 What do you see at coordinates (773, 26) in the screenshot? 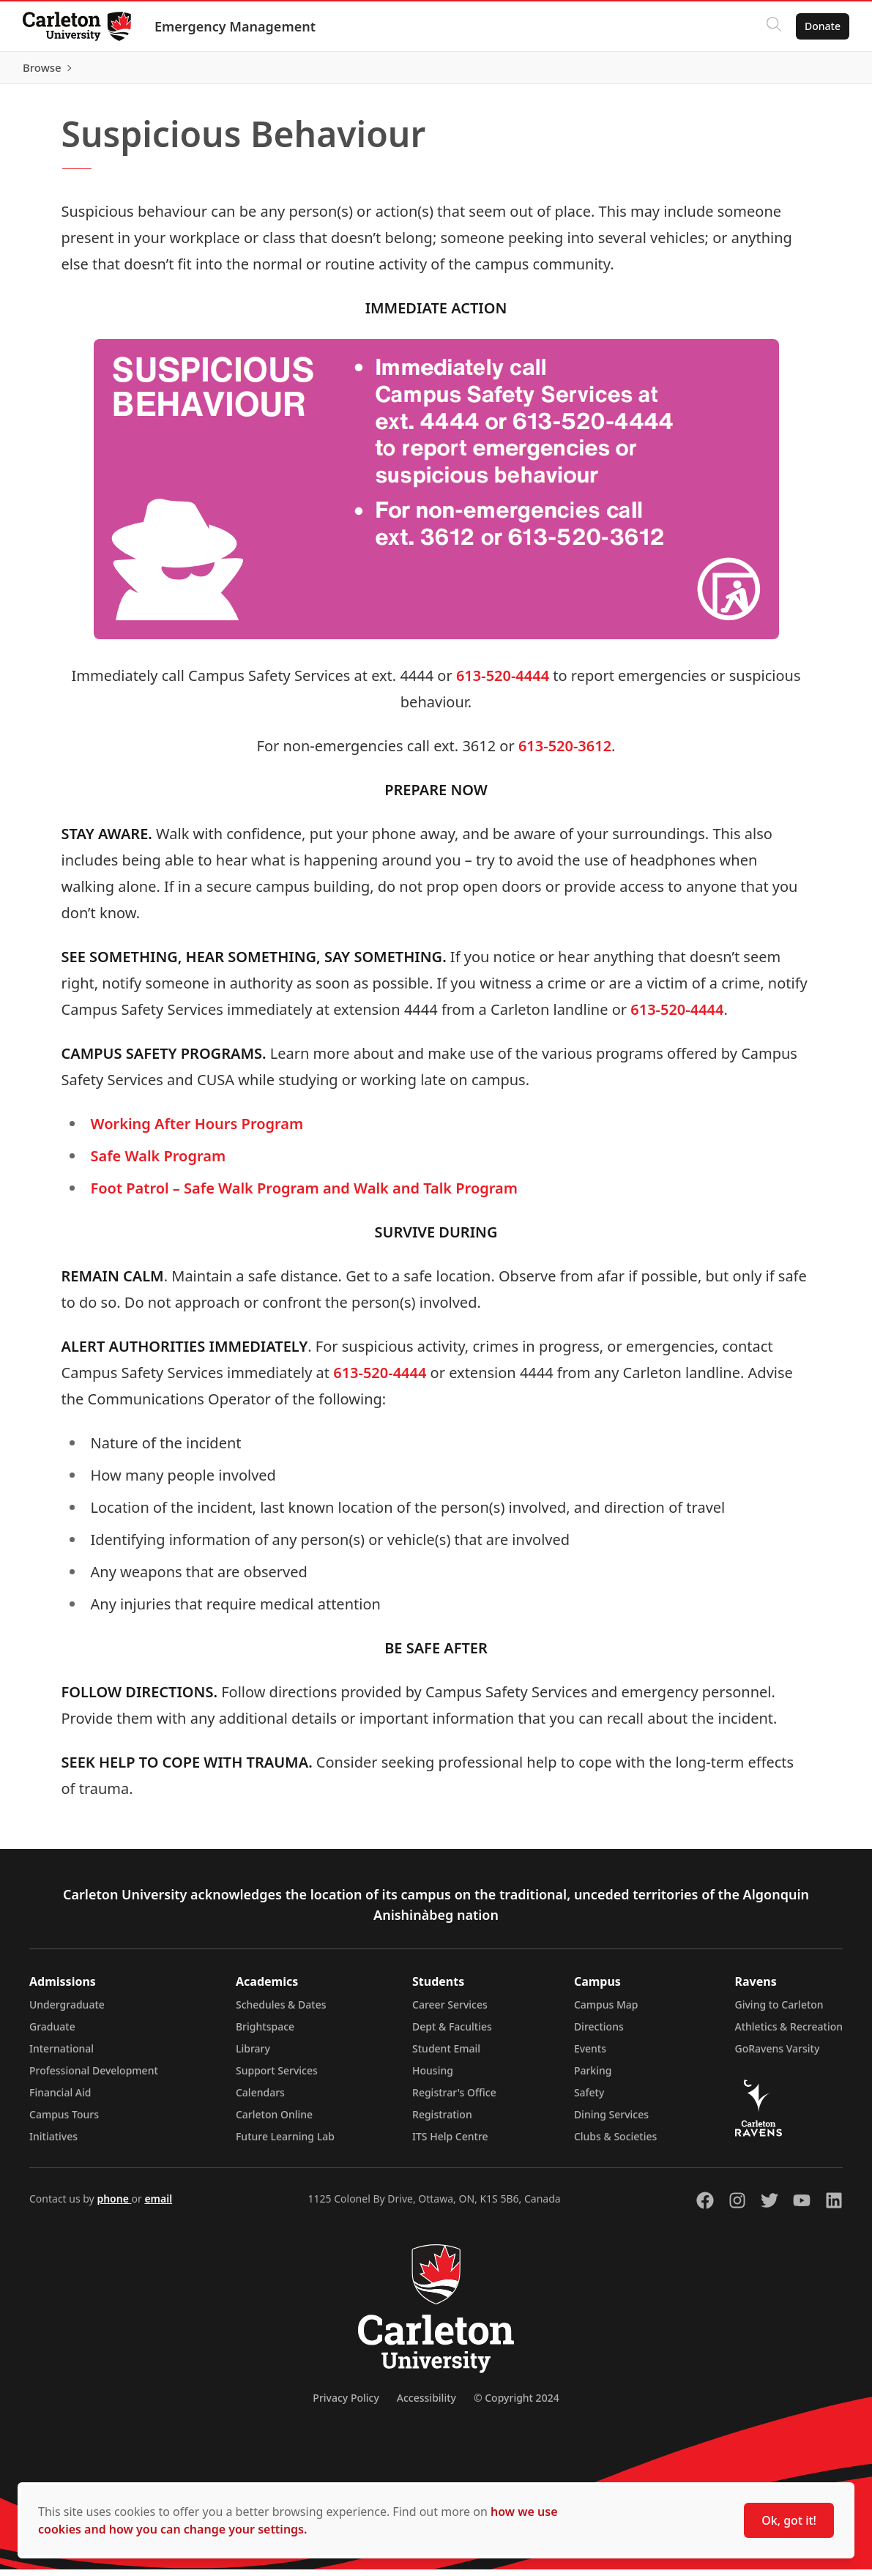
I see `[Click to search]` at bounding box center [773, 26].